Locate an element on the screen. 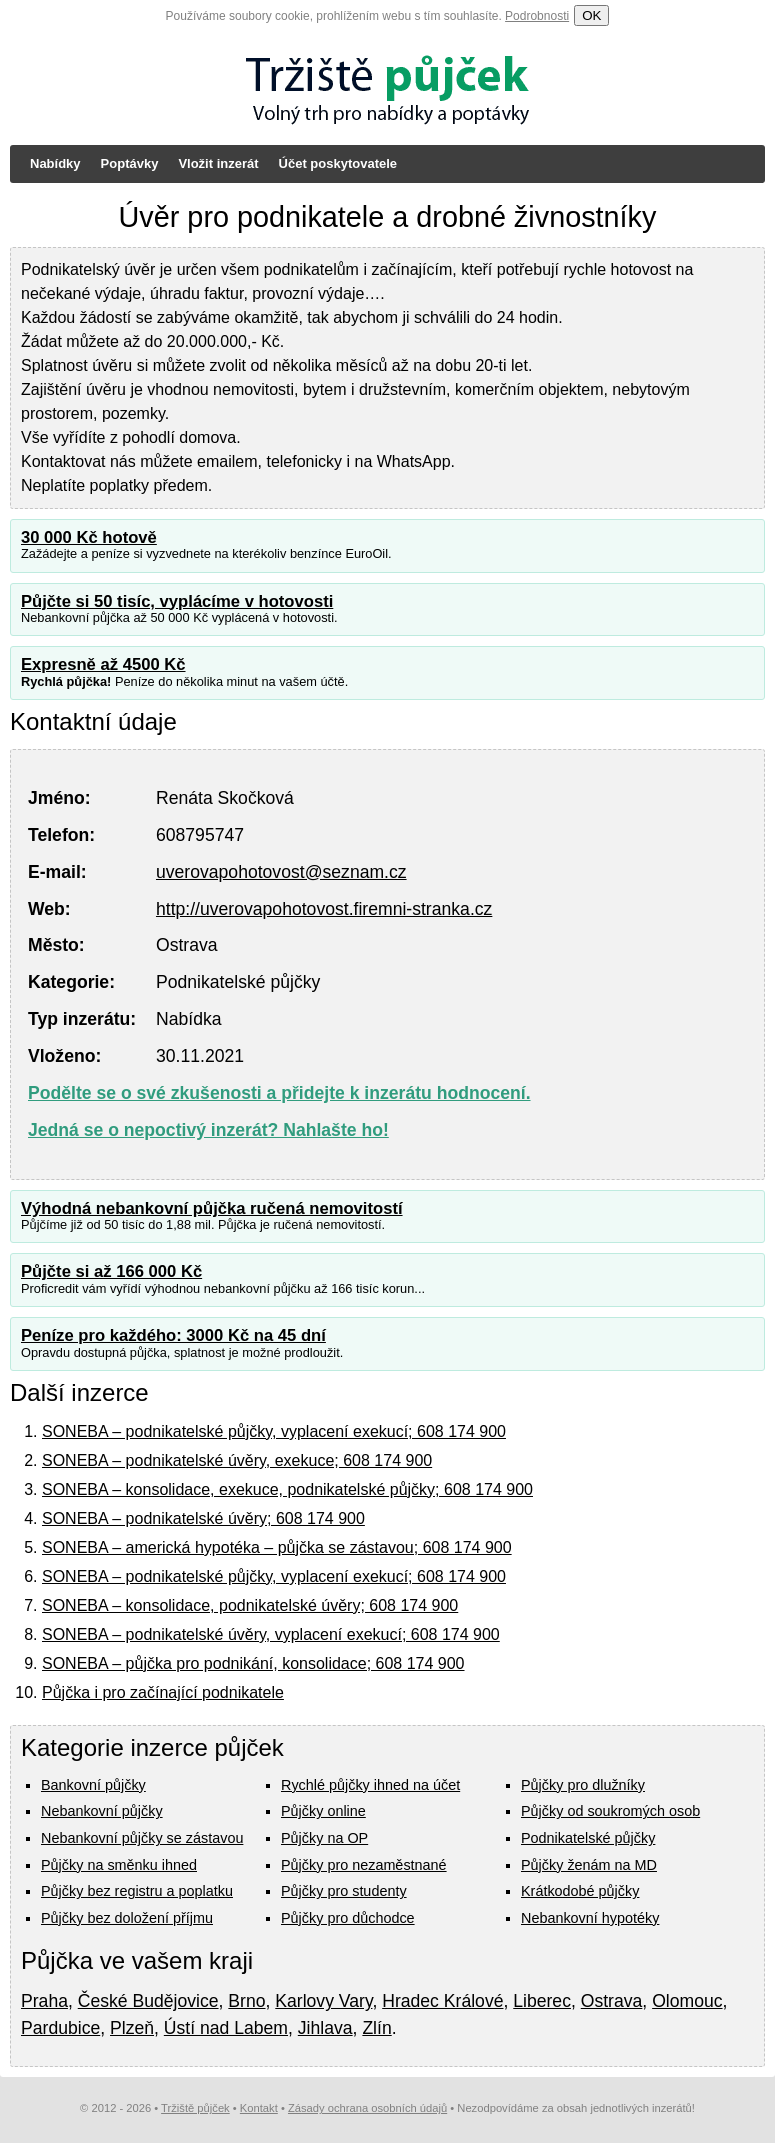 The width and height of the screenshot is (775, 2143). http://uverovapohotovost.firemni-stranka.cz is located at coordinates (324, 909).